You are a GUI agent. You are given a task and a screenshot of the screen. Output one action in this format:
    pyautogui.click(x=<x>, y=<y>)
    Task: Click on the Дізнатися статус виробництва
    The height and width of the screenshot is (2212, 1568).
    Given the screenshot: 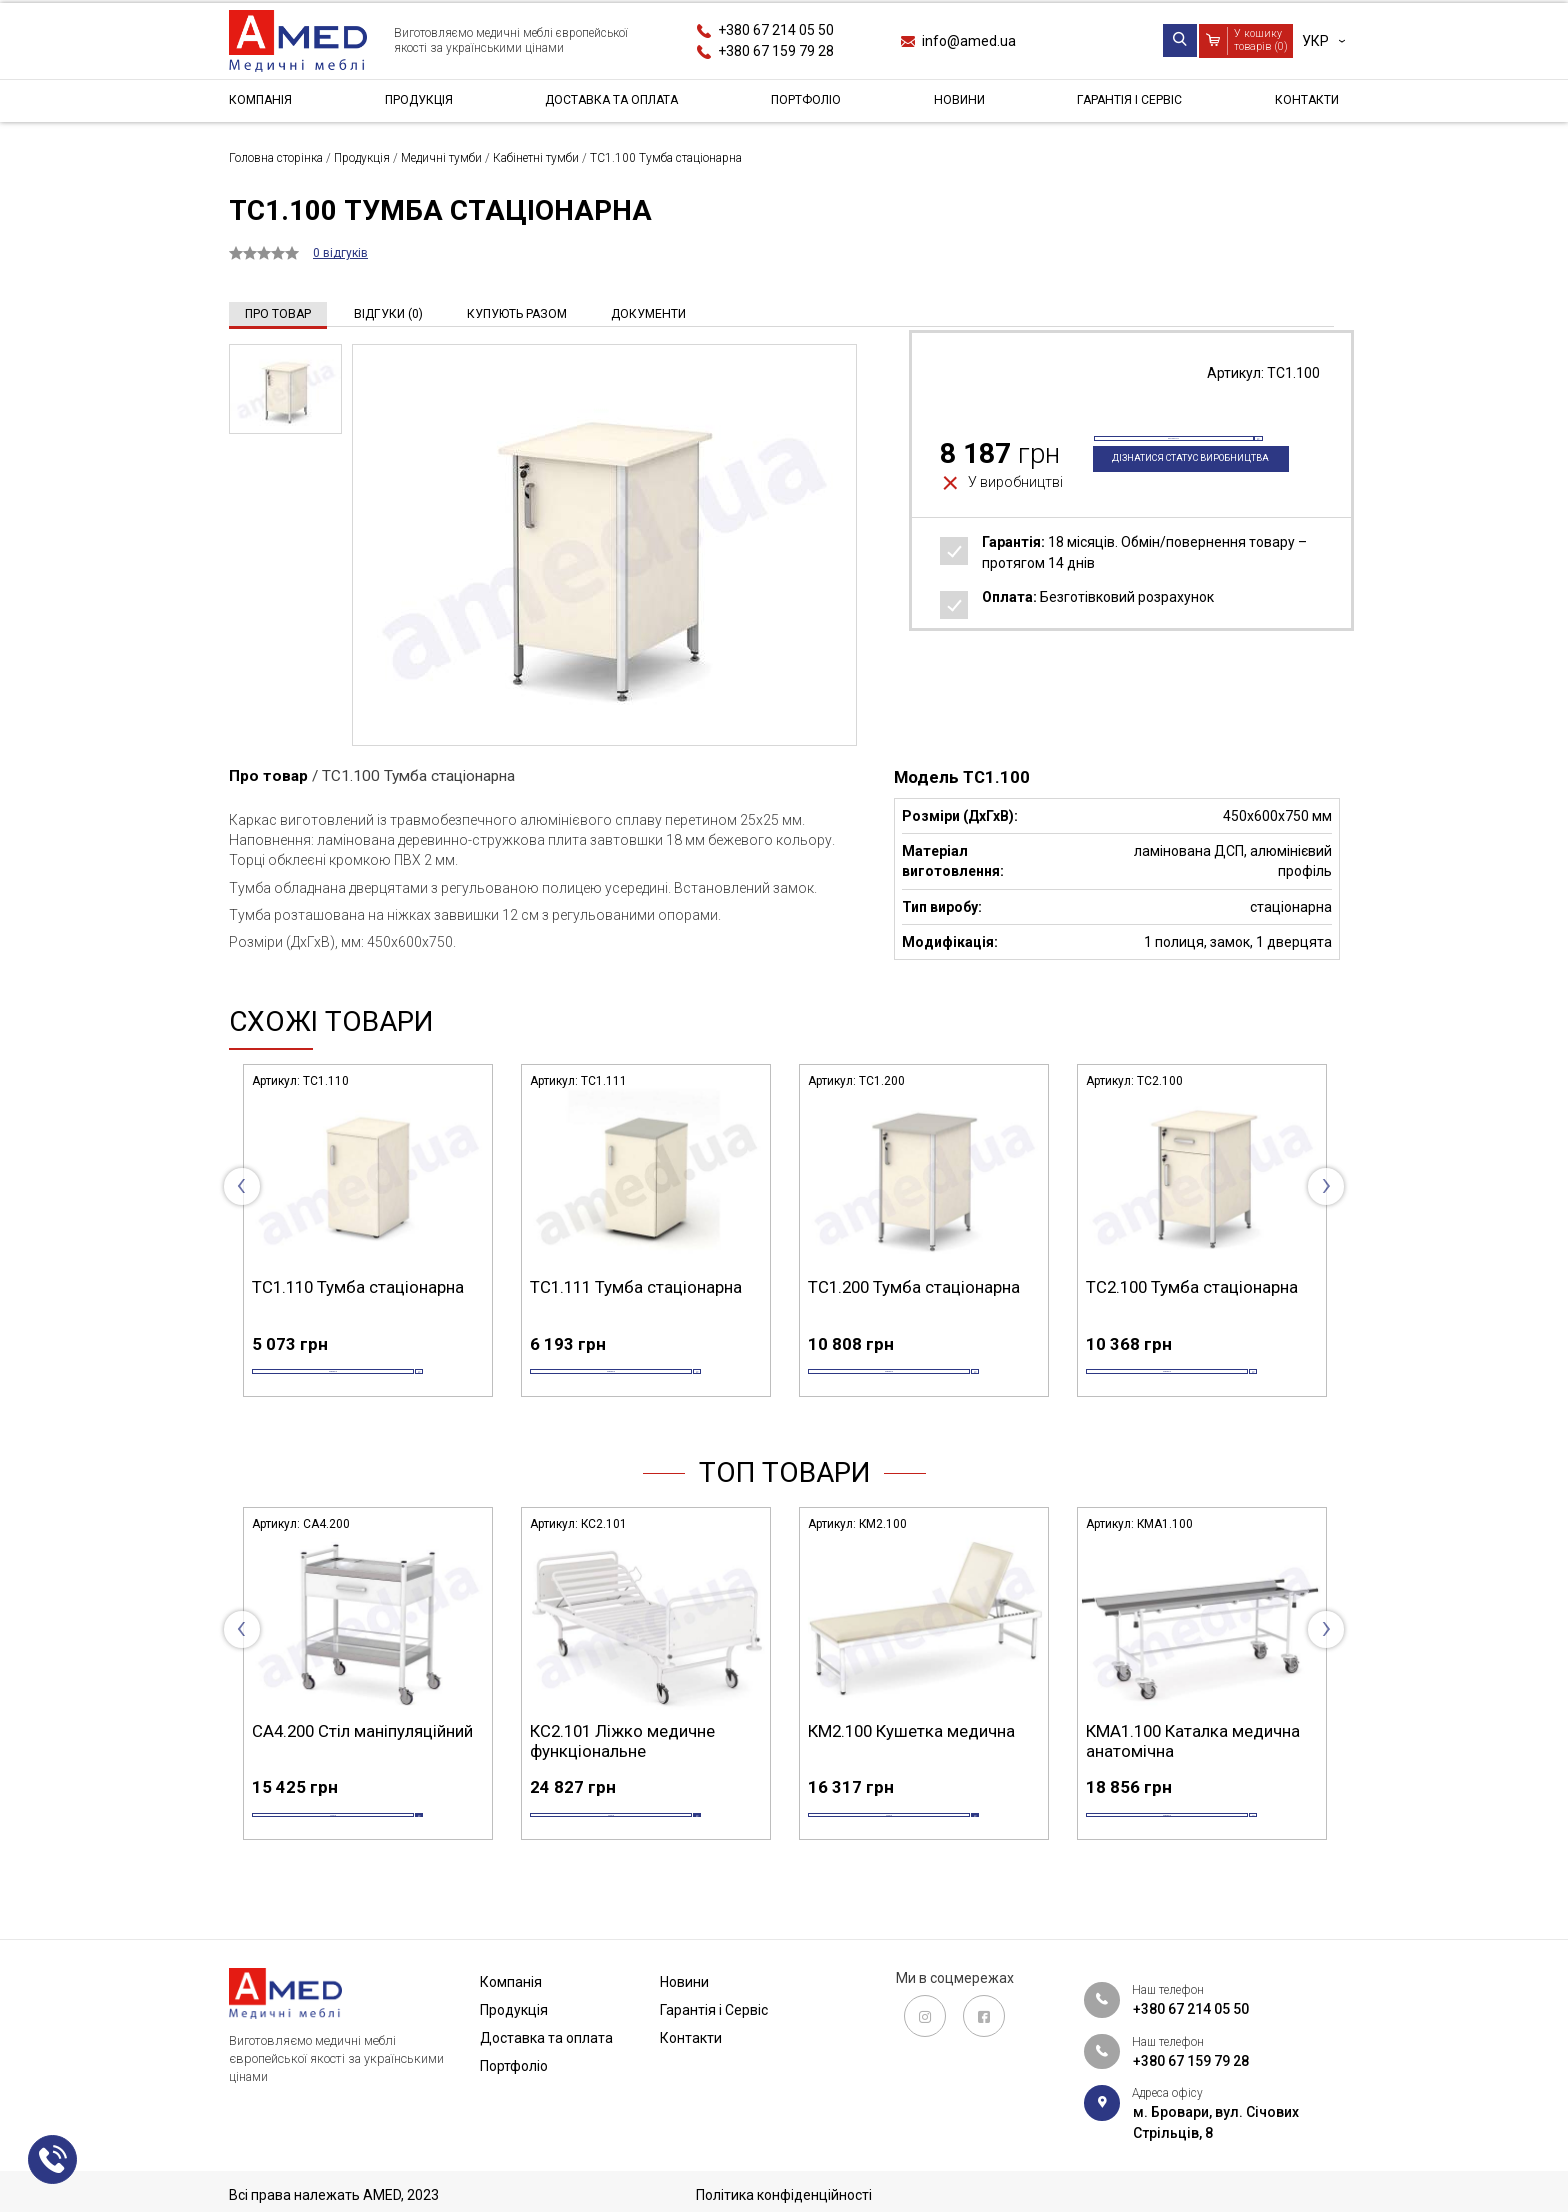 What is the action you would take?
    pyautogui.click(x=1167, y=498)
    